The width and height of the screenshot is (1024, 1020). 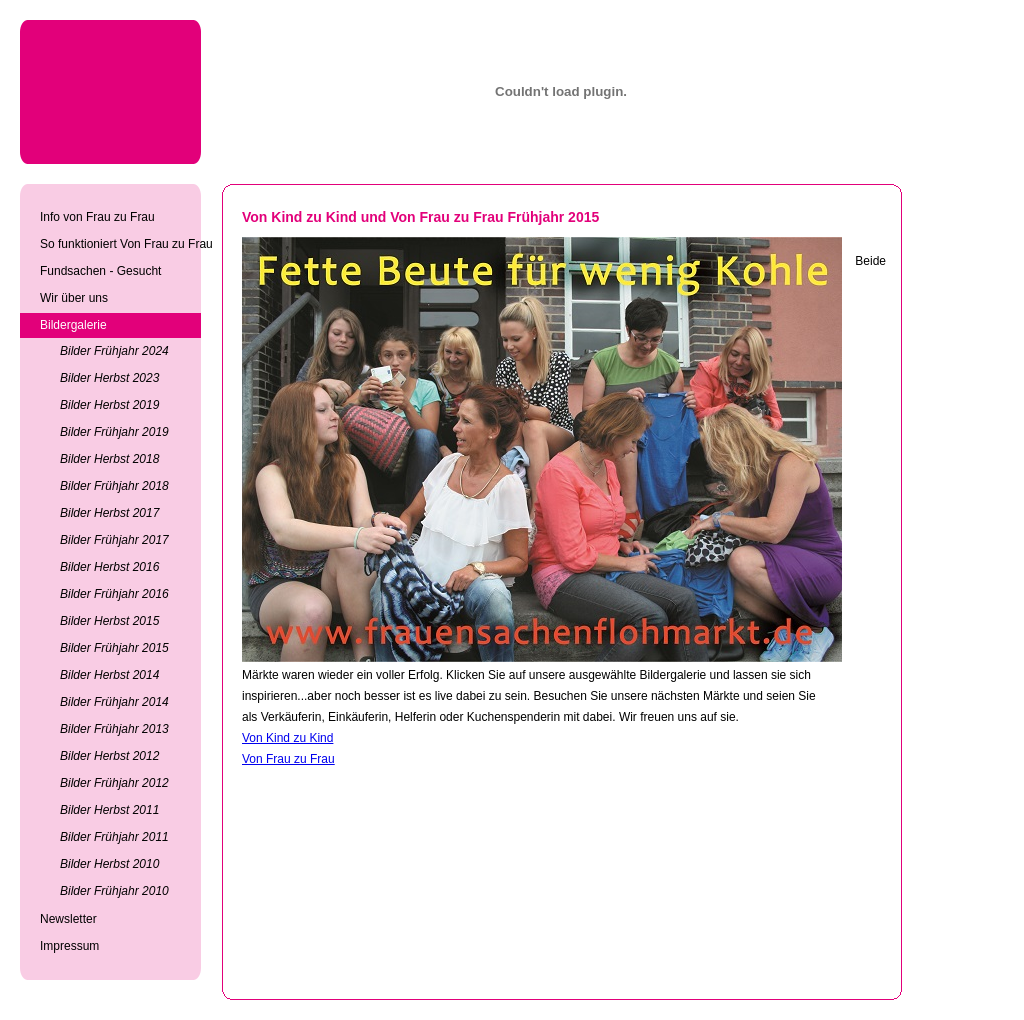 I want to click on Bilder Herbst 2015, so click(x=109, y=621).